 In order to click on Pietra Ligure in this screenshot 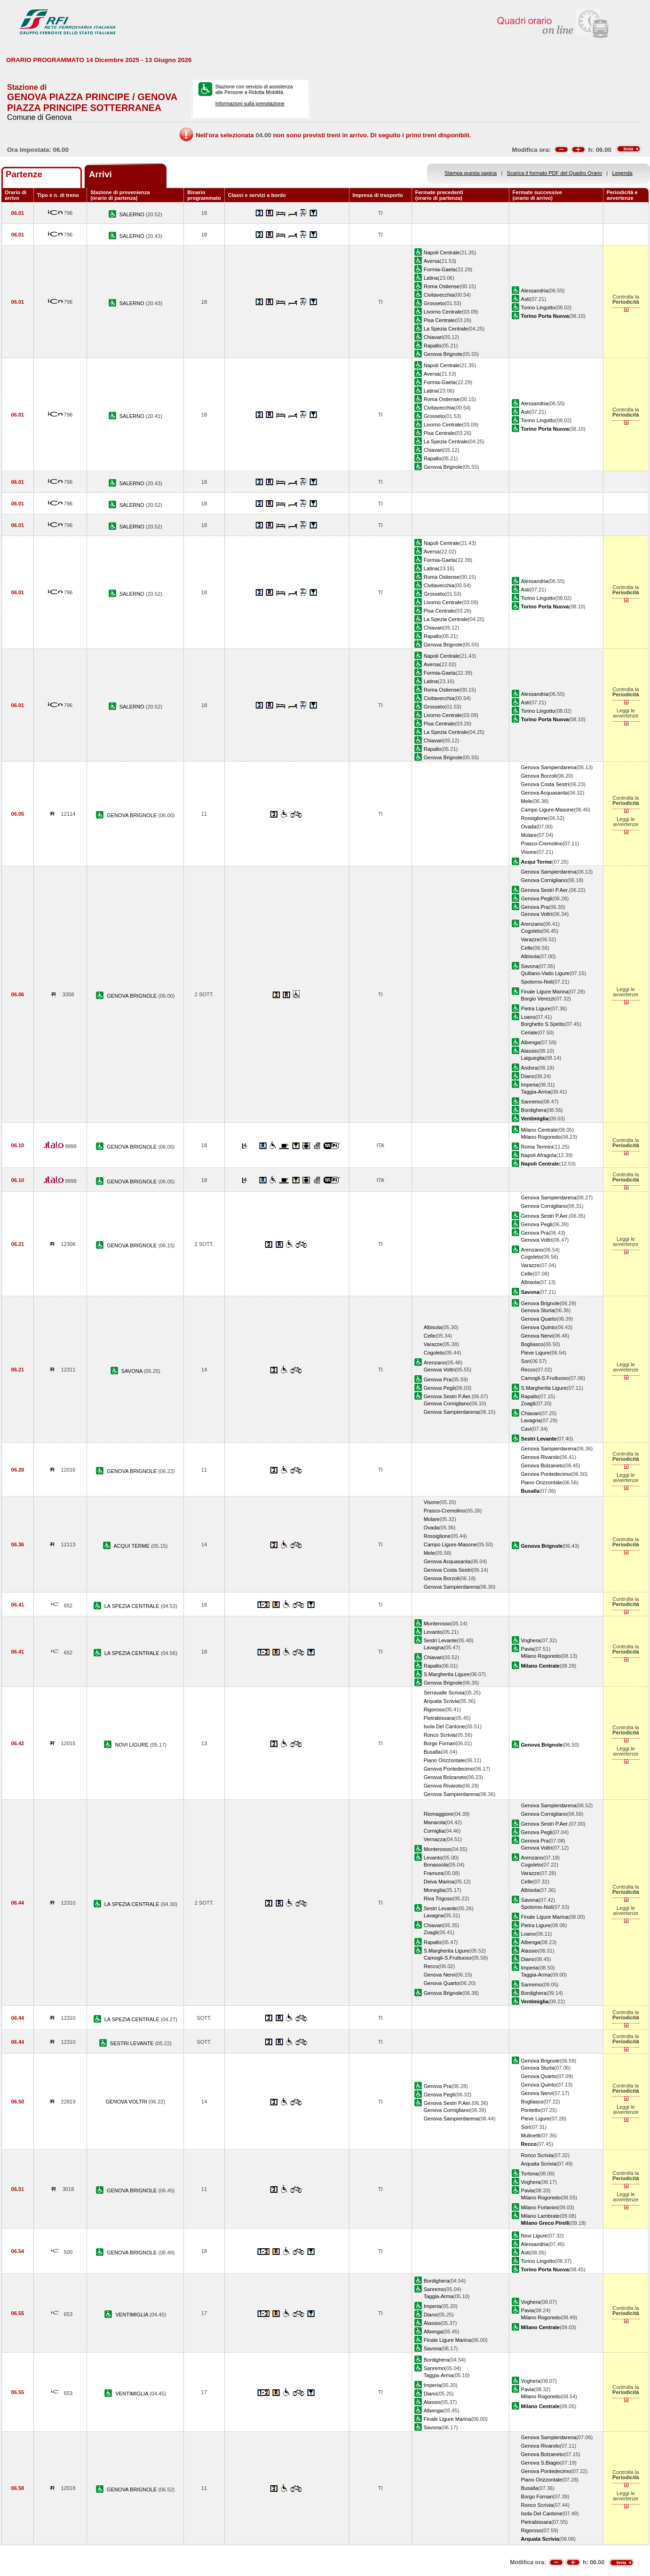, I will do `click(536, 1008)`.